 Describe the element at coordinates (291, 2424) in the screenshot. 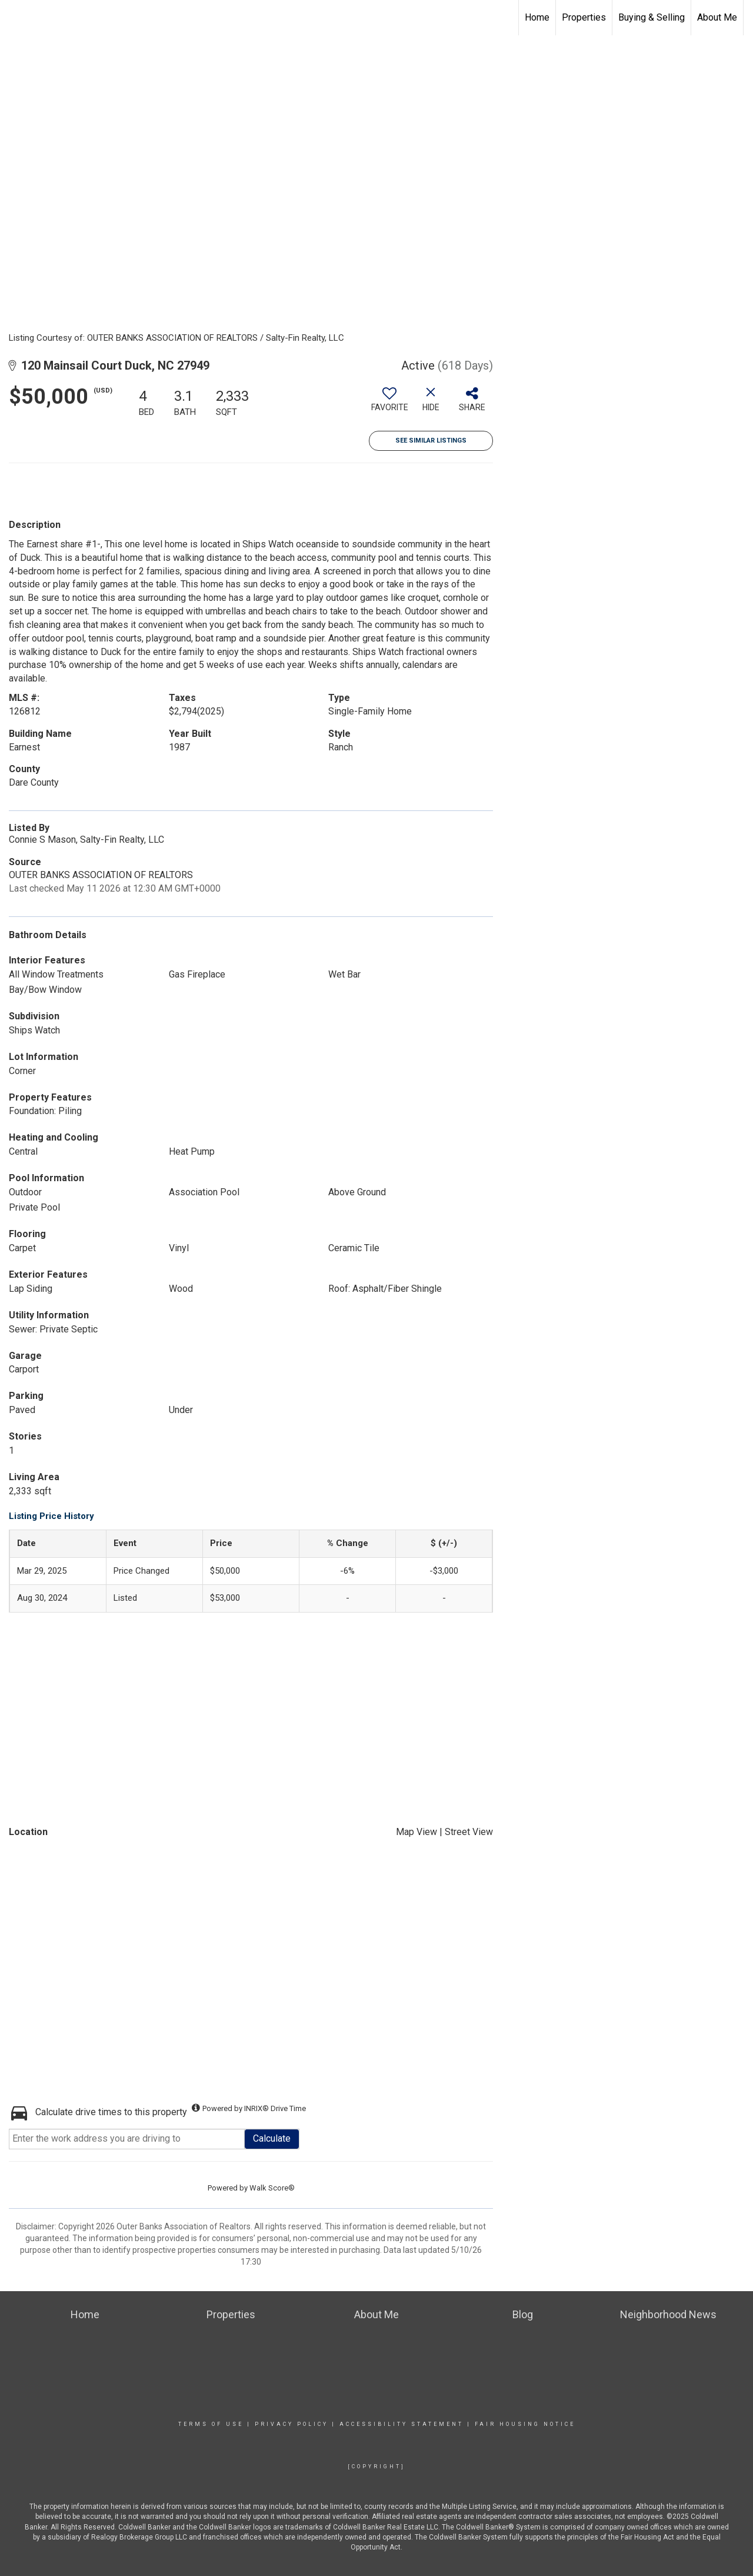

I see `Privacy Policy` at that location.